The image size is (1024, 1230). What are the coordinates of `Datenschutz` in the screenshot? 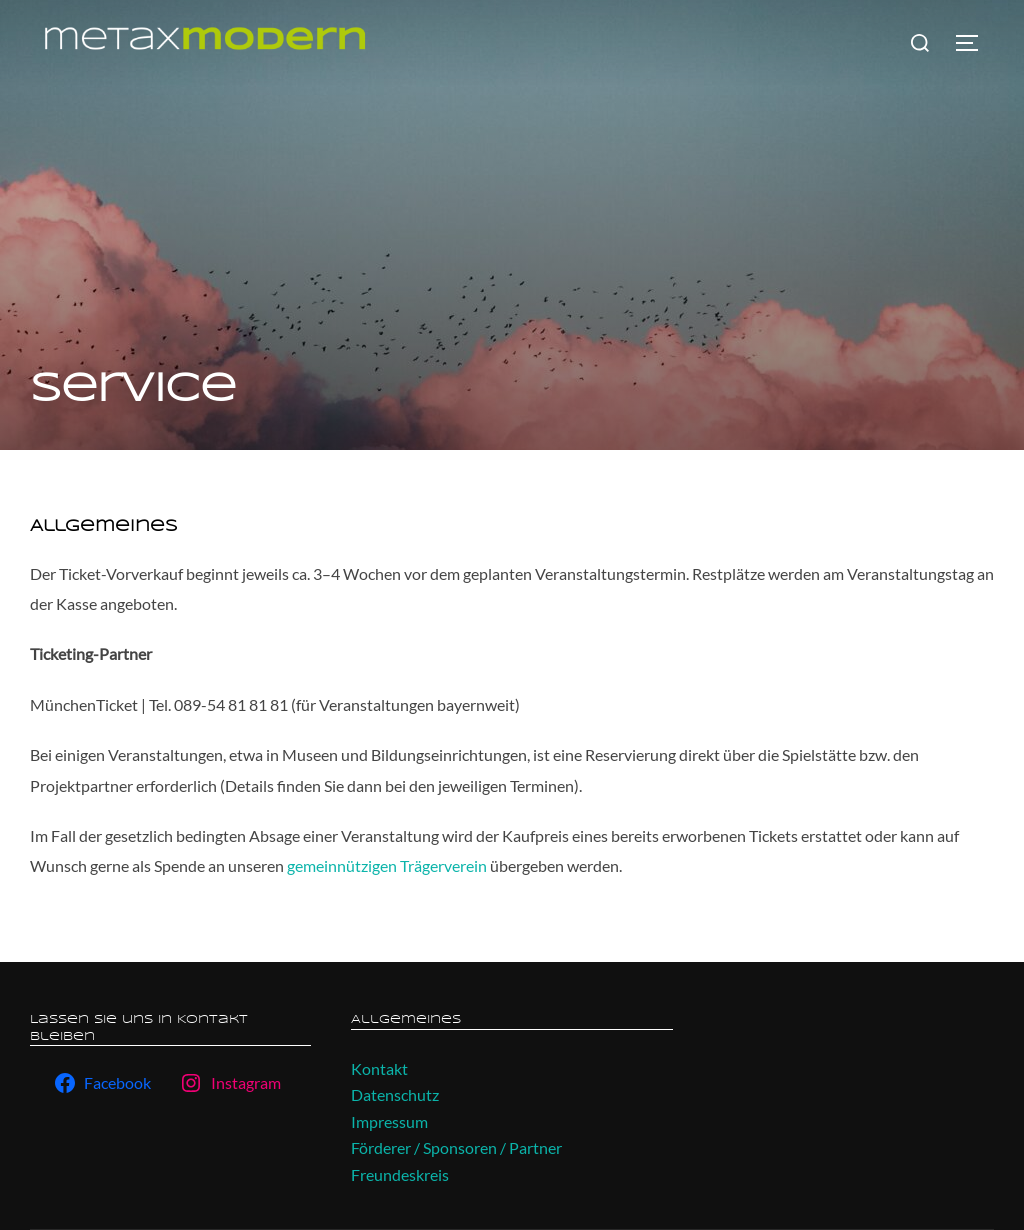 It's located at (395, 1094).